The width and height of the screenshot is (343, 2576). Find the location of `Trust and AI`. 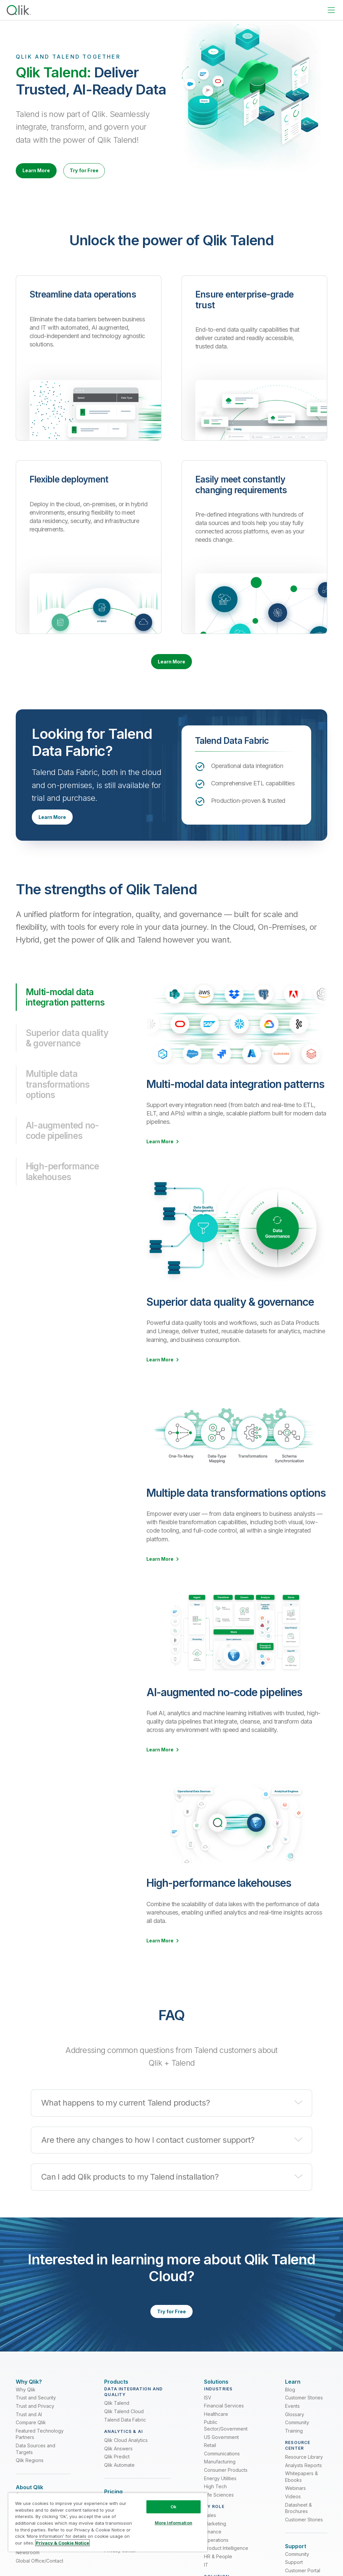

Trust and AI is located at coordinates (29, 2433).